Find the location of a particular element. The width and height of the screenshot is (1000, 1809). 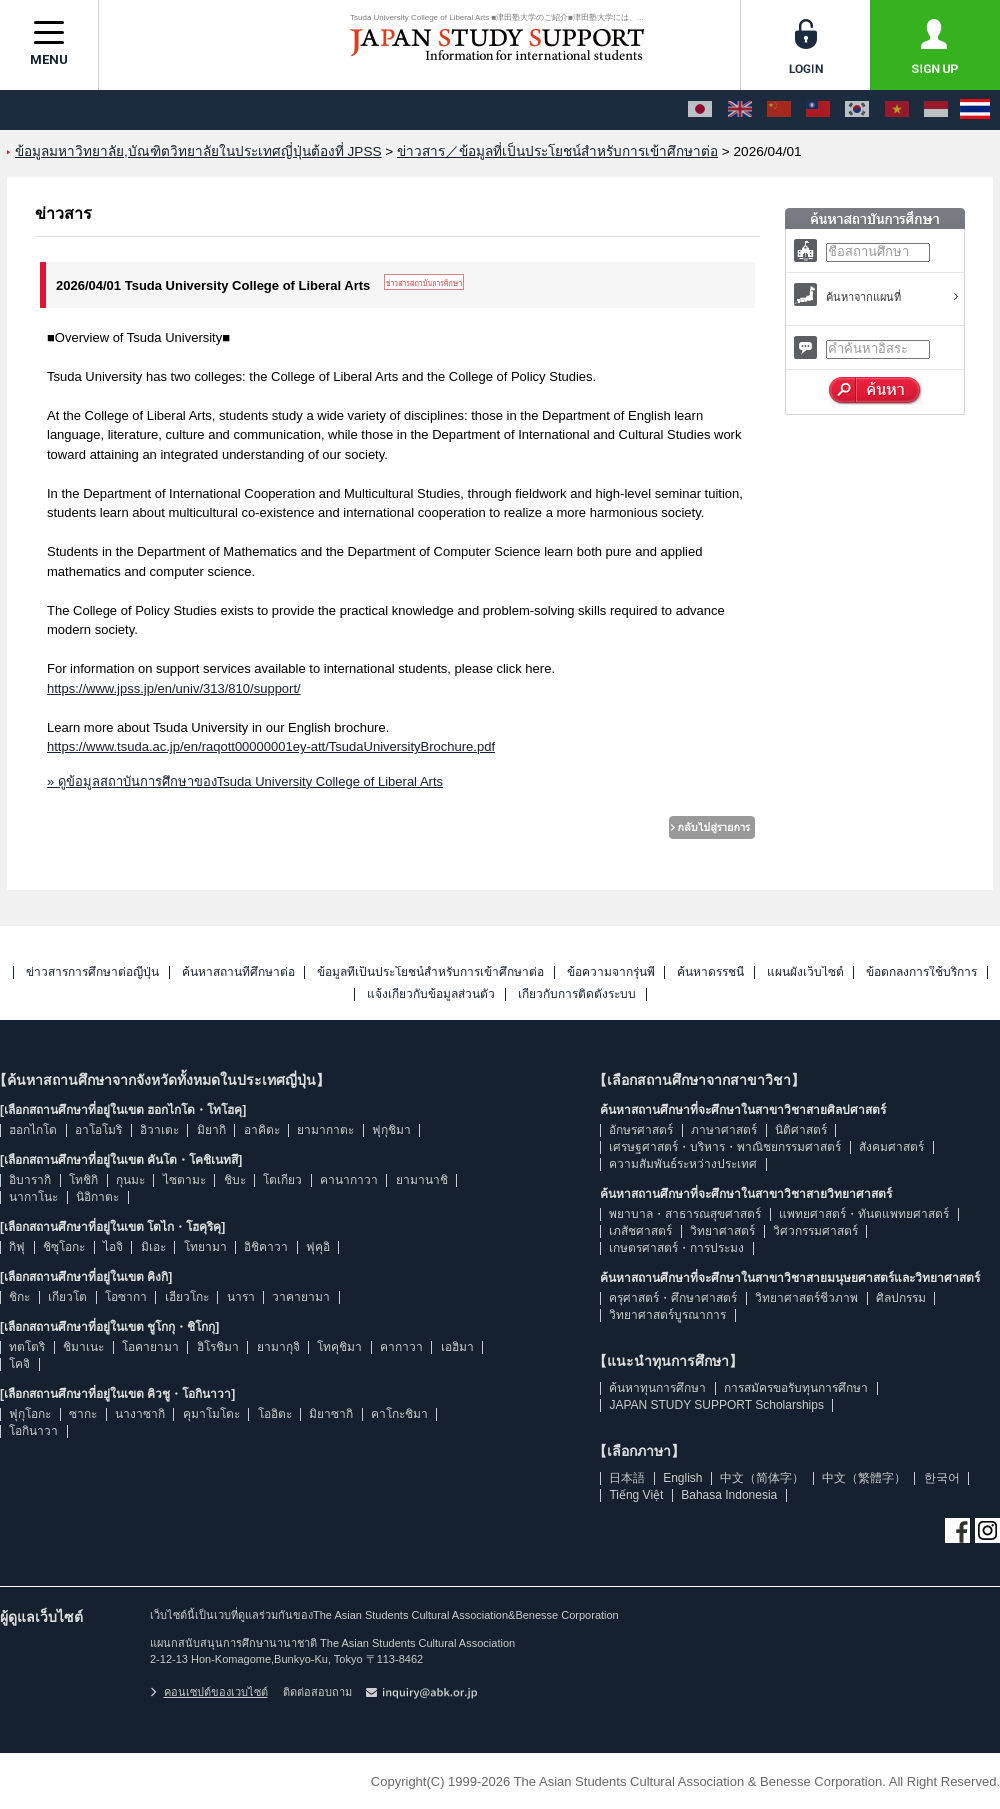

นารา is located at coordinates (241, 1297).